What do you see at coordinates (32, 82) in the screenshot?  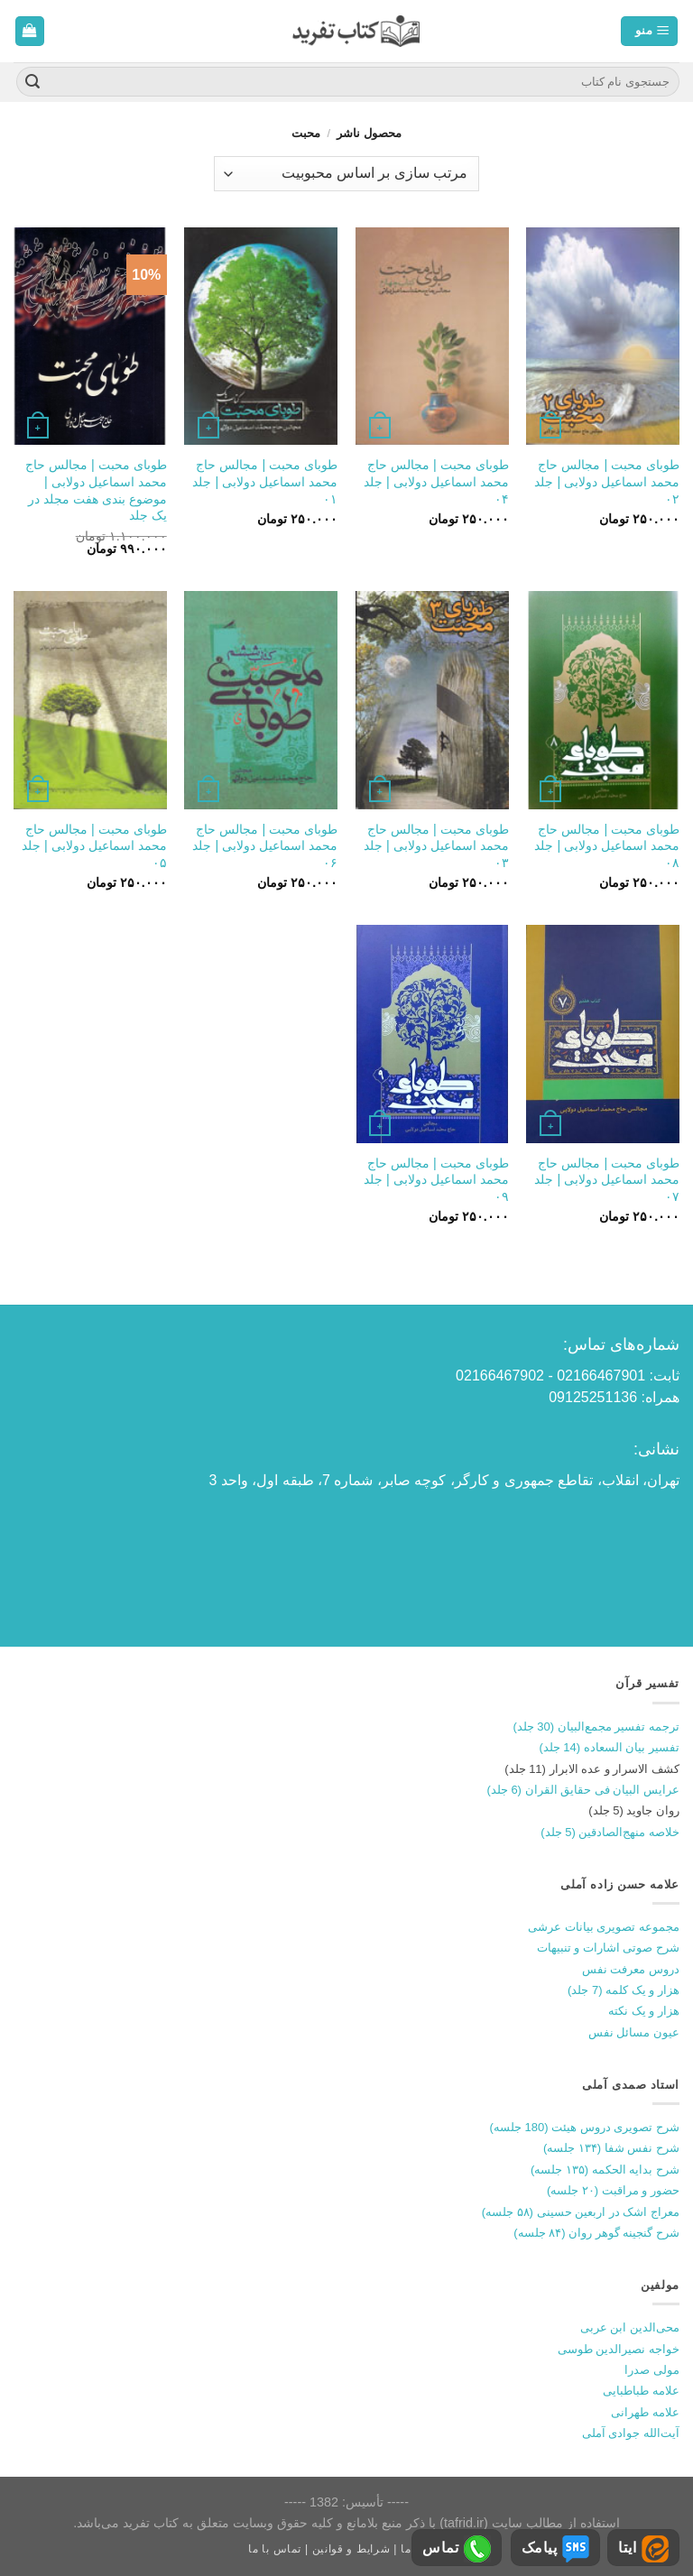 I see `[ارسال]` at bounding box center [32, 82].